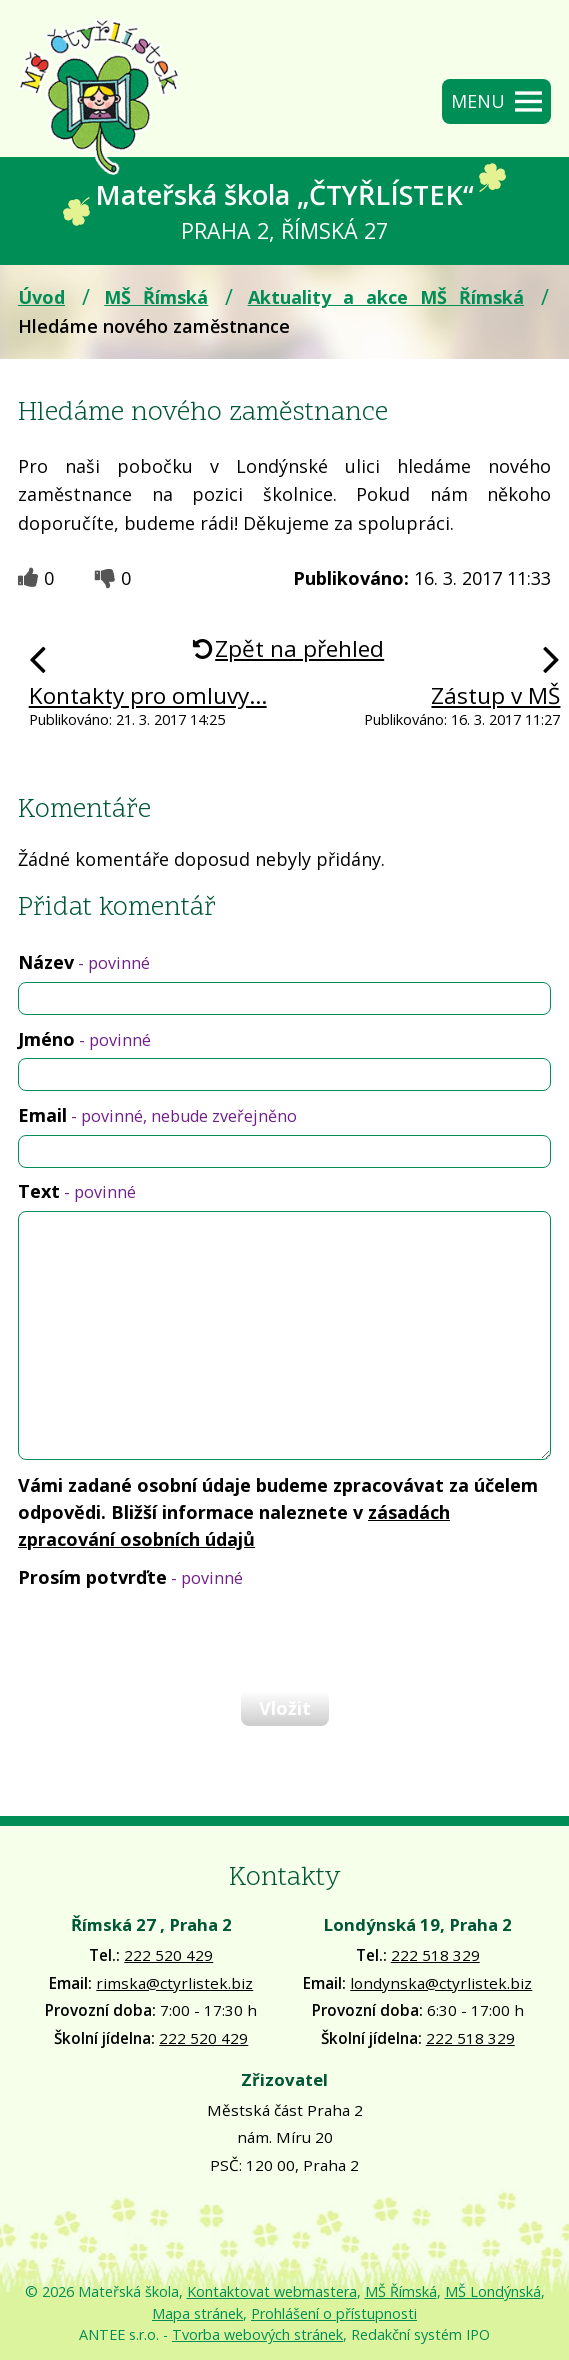 Image resolution: width=569 pixels, height=2360 pixels. What do you see at coordinates (441, 1983) in the screenshot?
I see `londynska@ctyrlistek.biz` at bounding box center [441, 1983].